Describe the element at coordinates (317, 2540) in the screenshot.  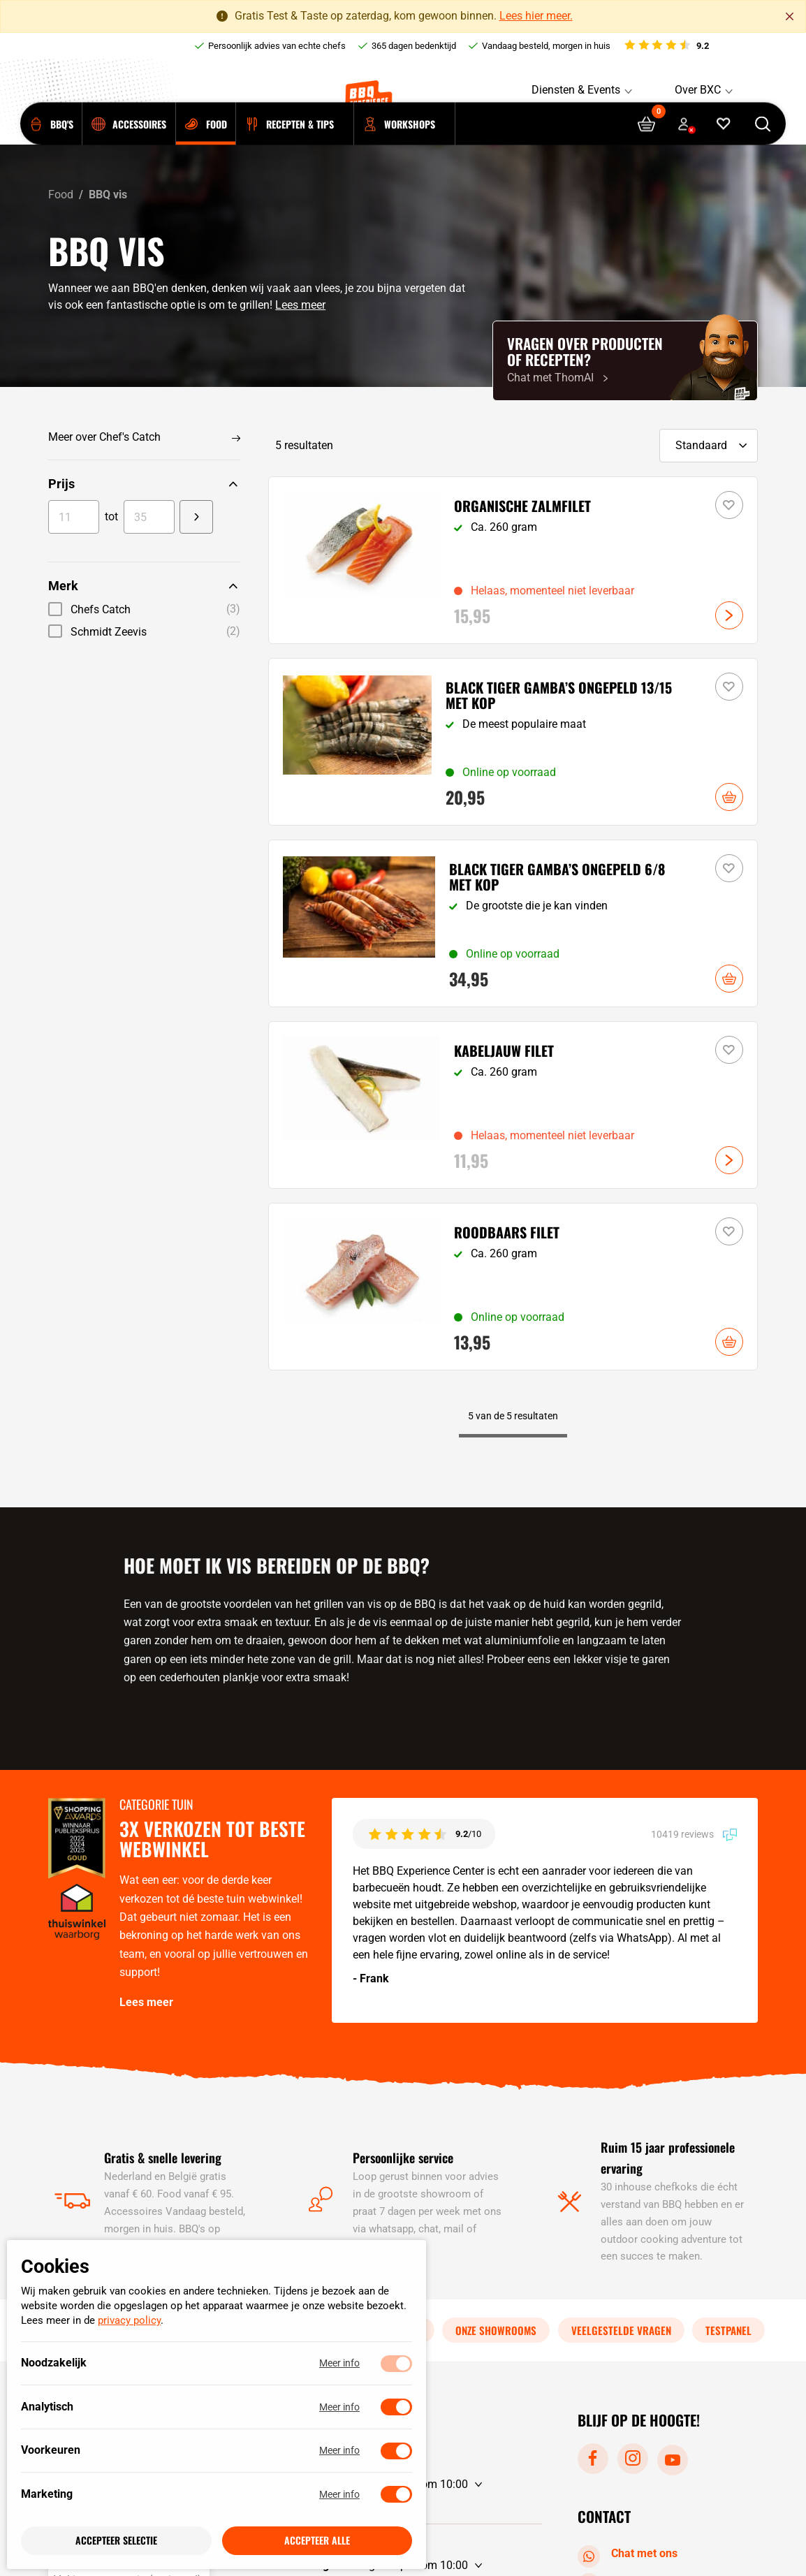
I see `Accepteer alle` at that location.